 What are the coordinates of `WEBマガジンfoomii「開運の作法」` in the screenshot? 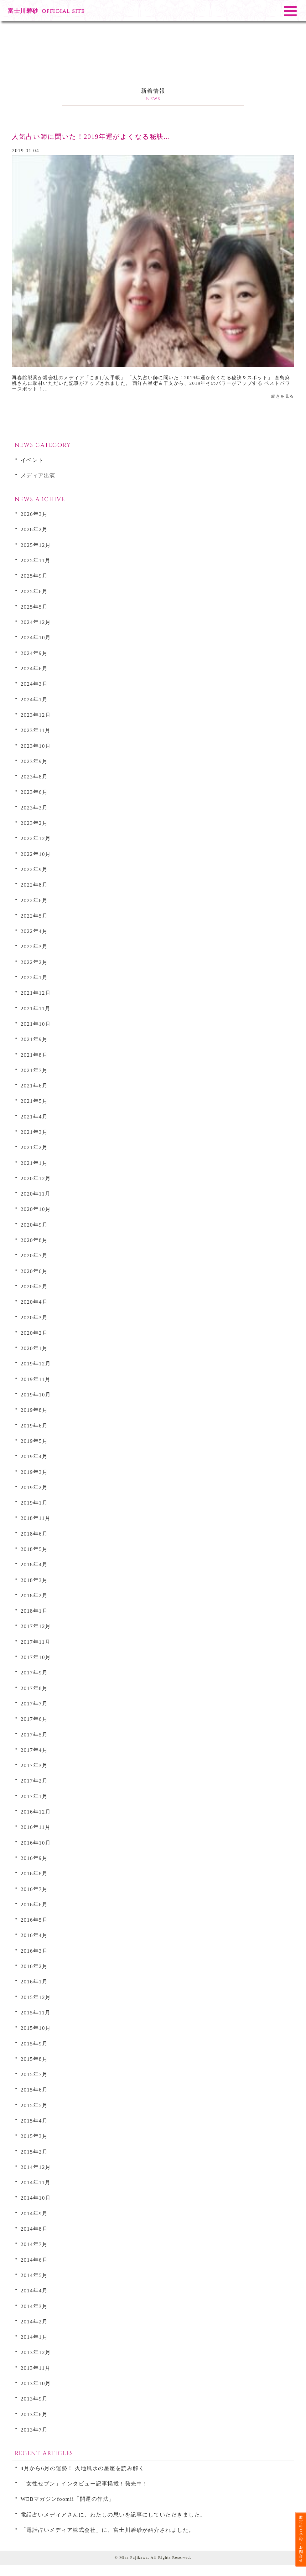 It's located at (91, 2498).